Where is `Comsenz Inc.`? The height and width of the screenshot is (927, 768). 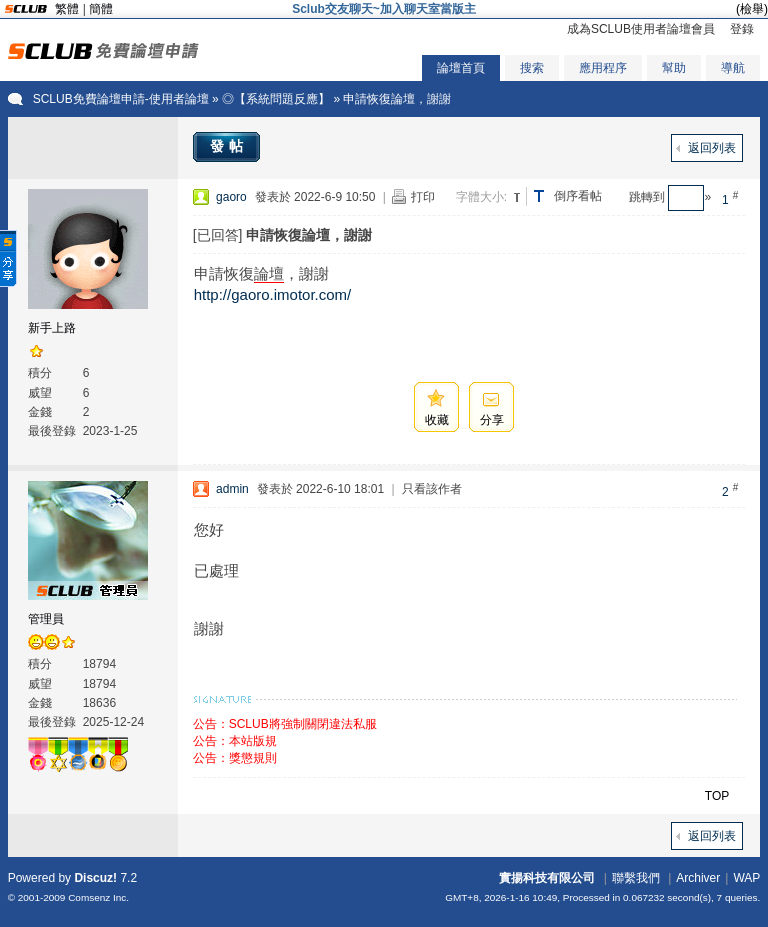 Comsenz Inc. is located at coordinates (98, 897).